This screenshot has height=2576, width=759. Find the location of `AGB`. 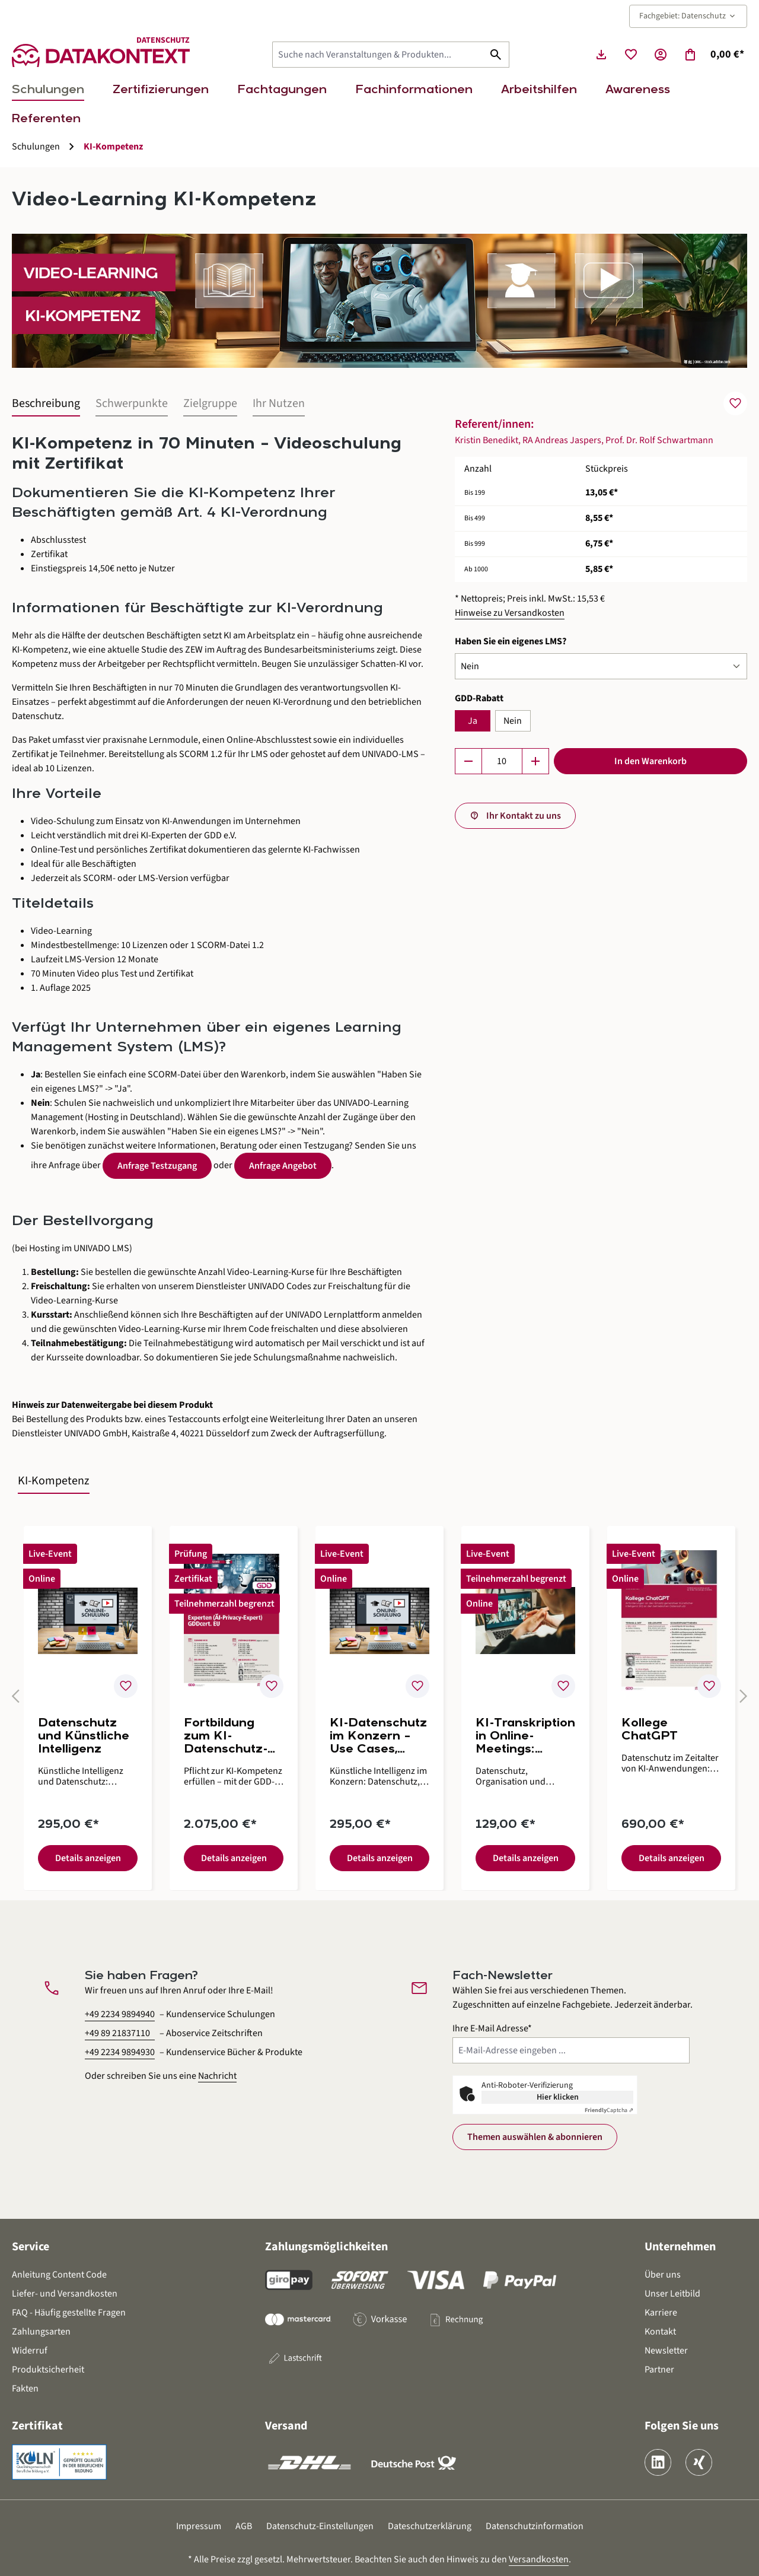

AGB is located at coordinates (243, 2526).